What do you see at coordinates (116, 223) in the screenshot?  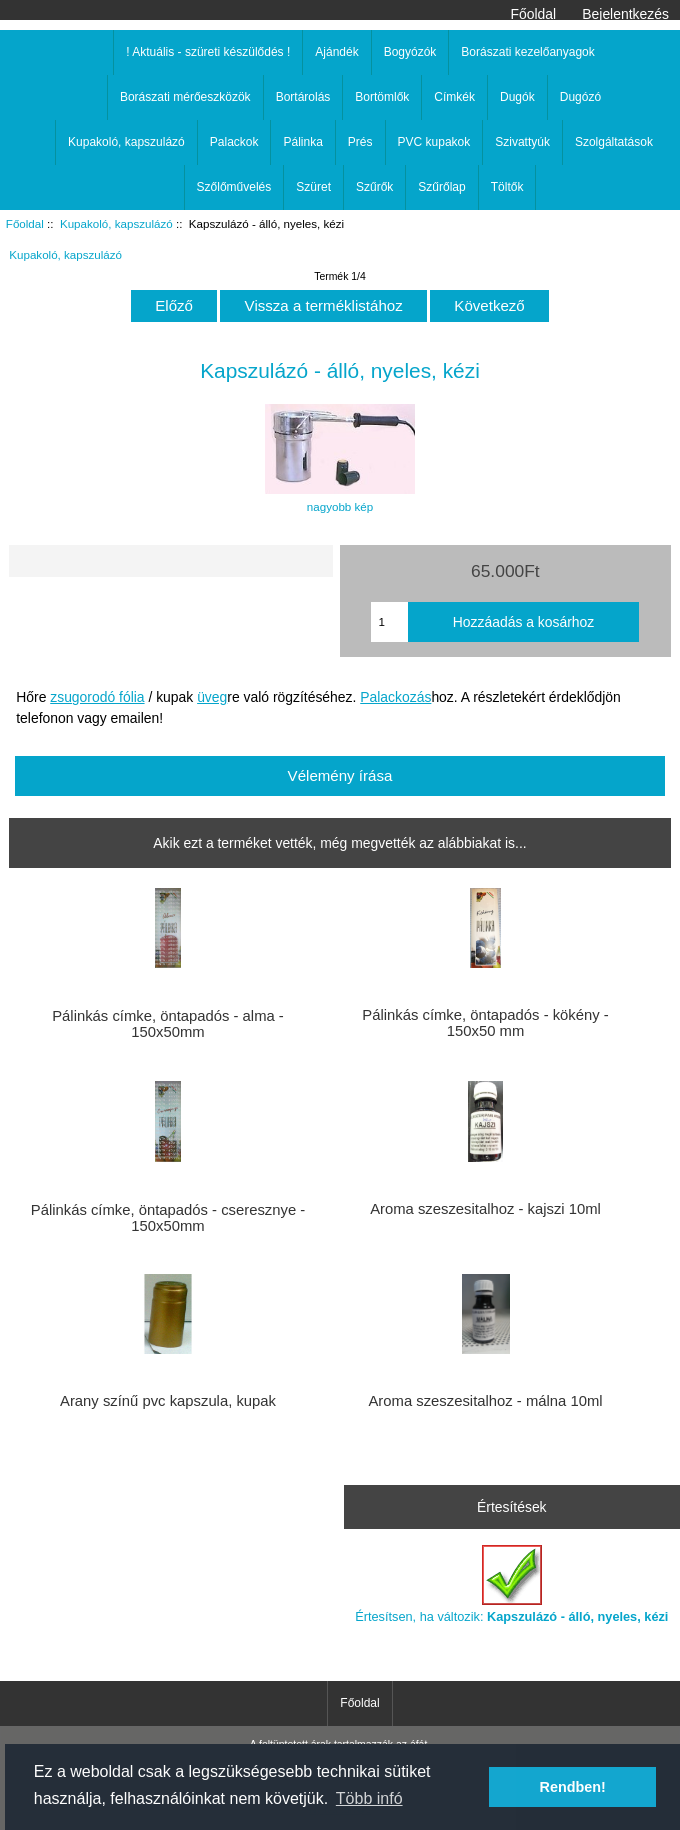 I see `Kupakoló, kapszulázó` at bounding box center [116, 223].